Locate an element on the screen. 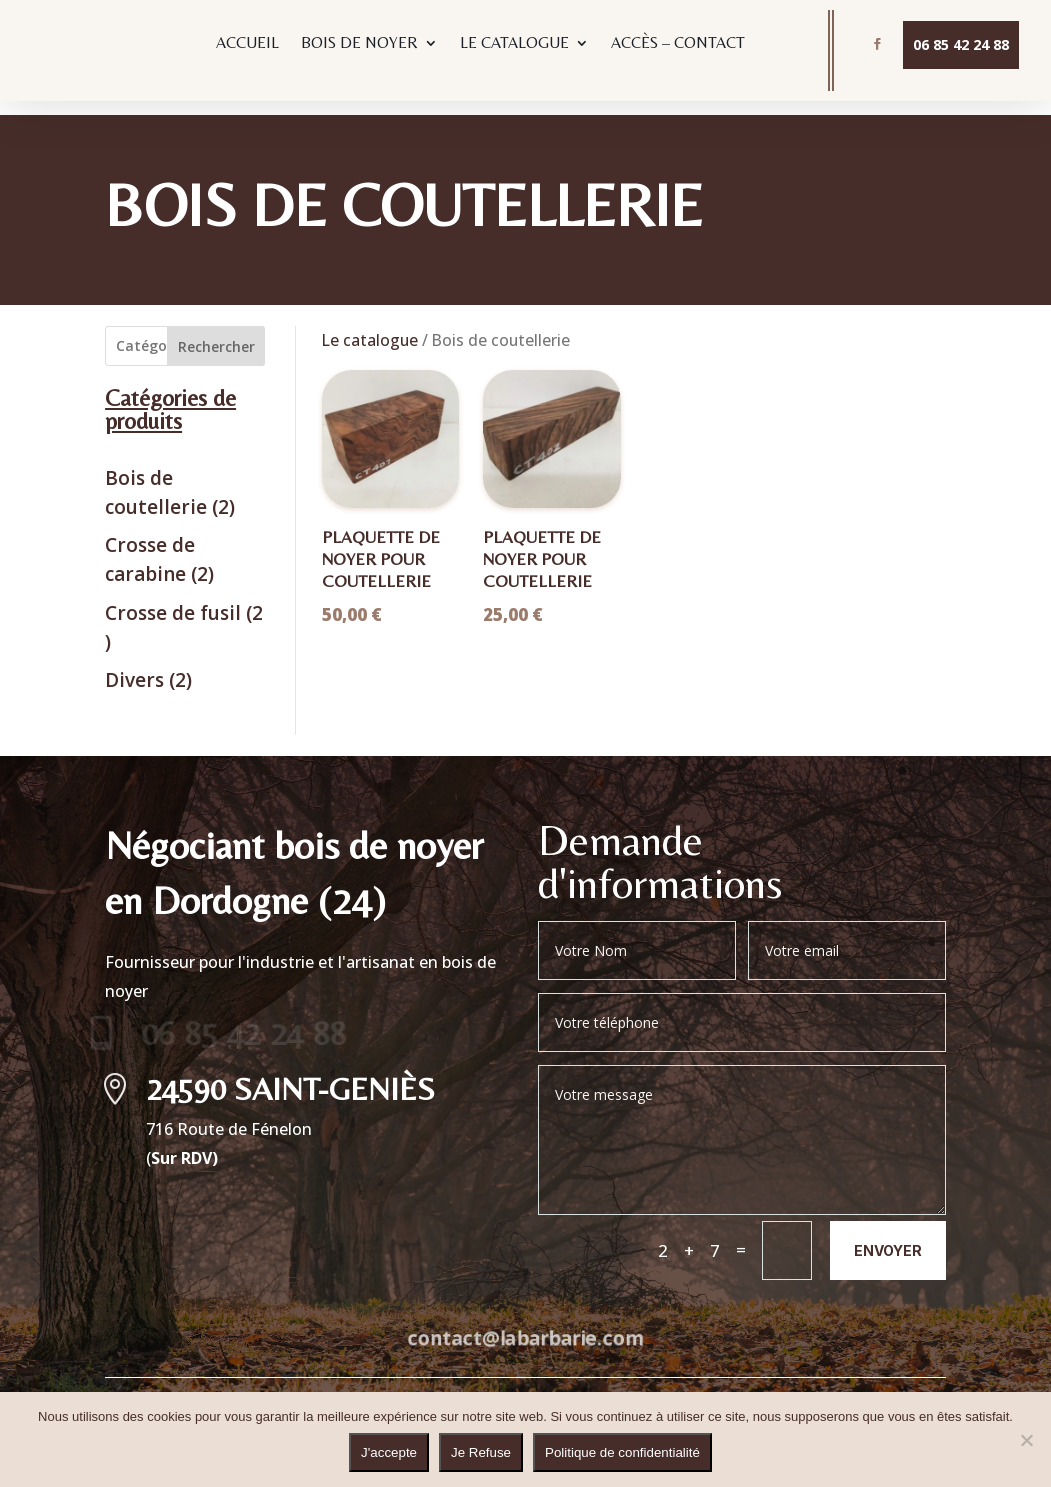 The width and height of the screenshot is (1051, 1487). Politique de confidentialité is located at coordinates (622, 1452).